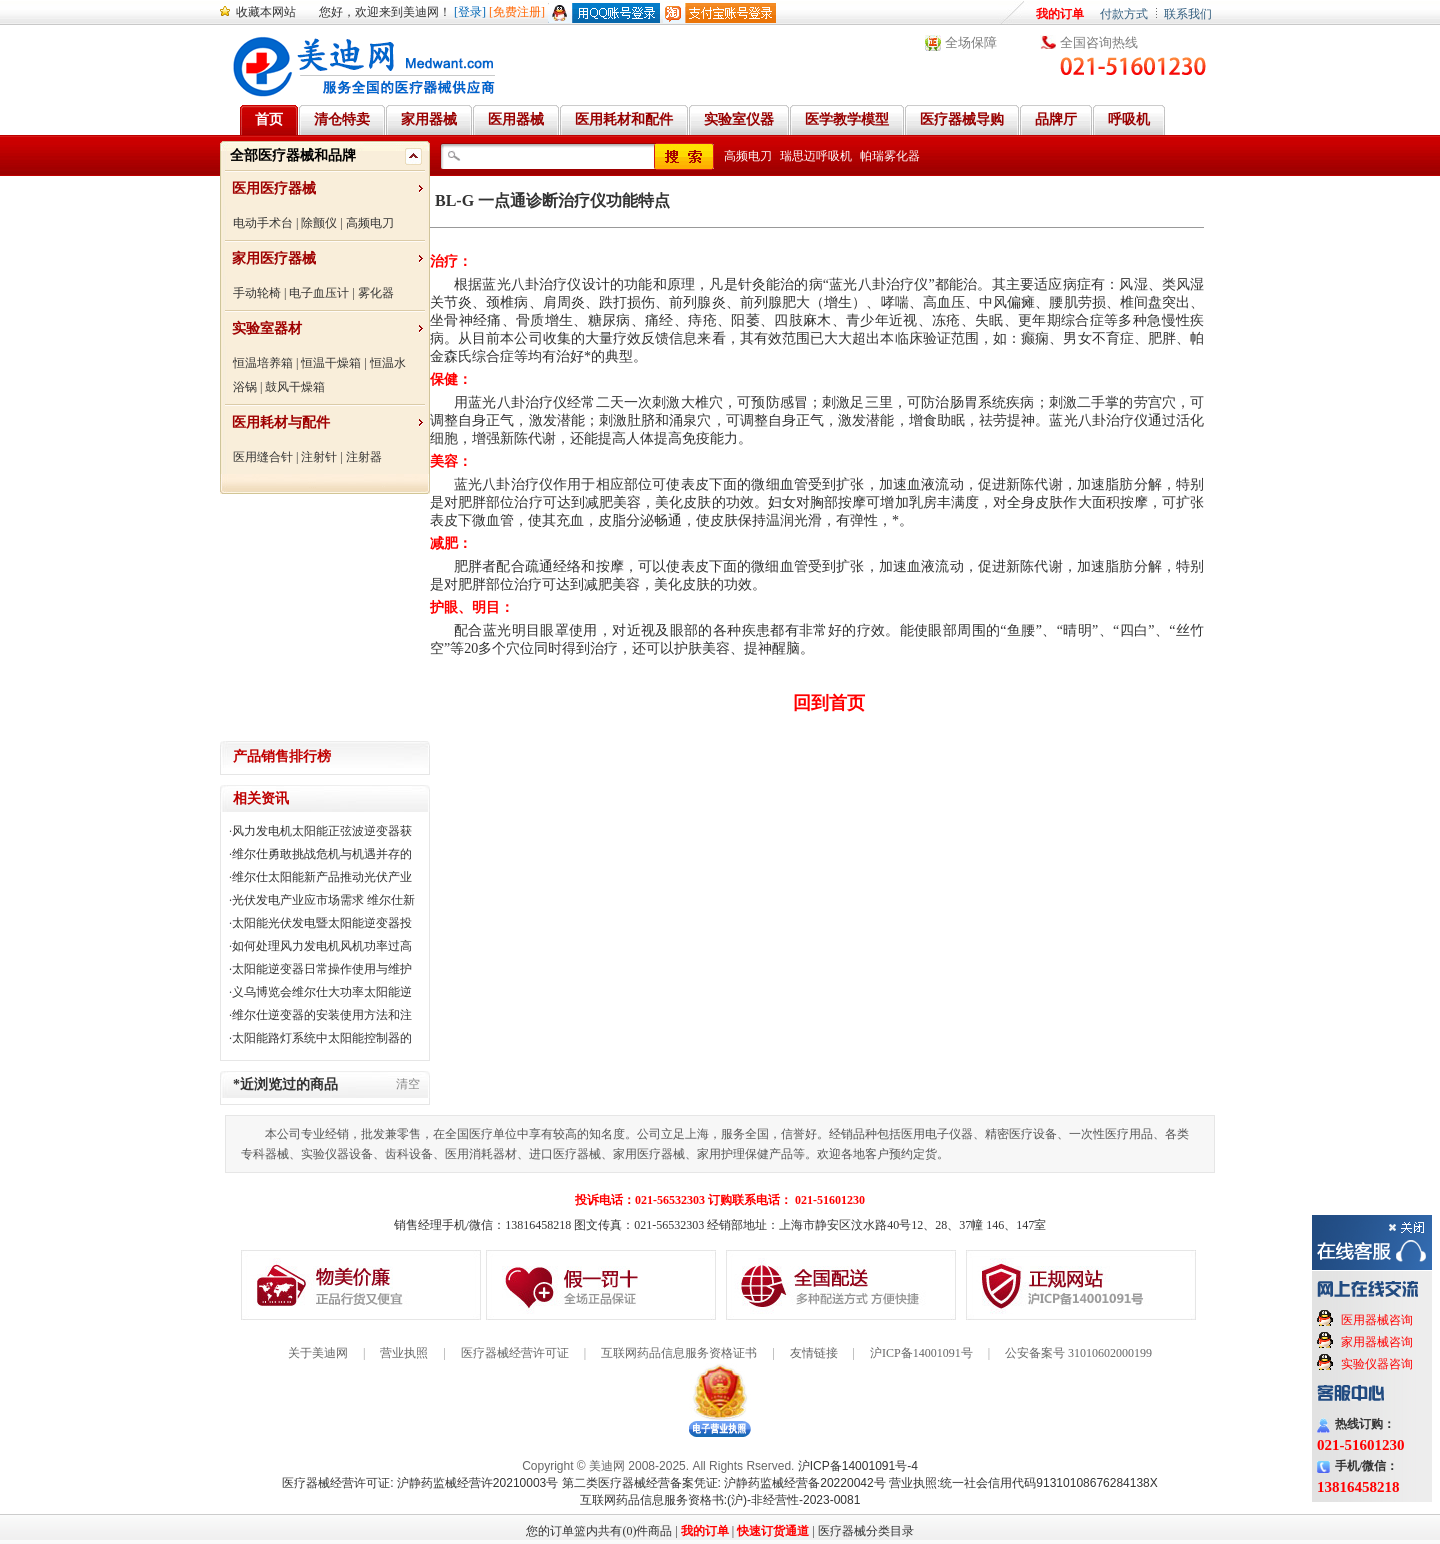 The height and width of the screenshot is (1544, 1440). I want to click on 清空, so click(408, 1084).